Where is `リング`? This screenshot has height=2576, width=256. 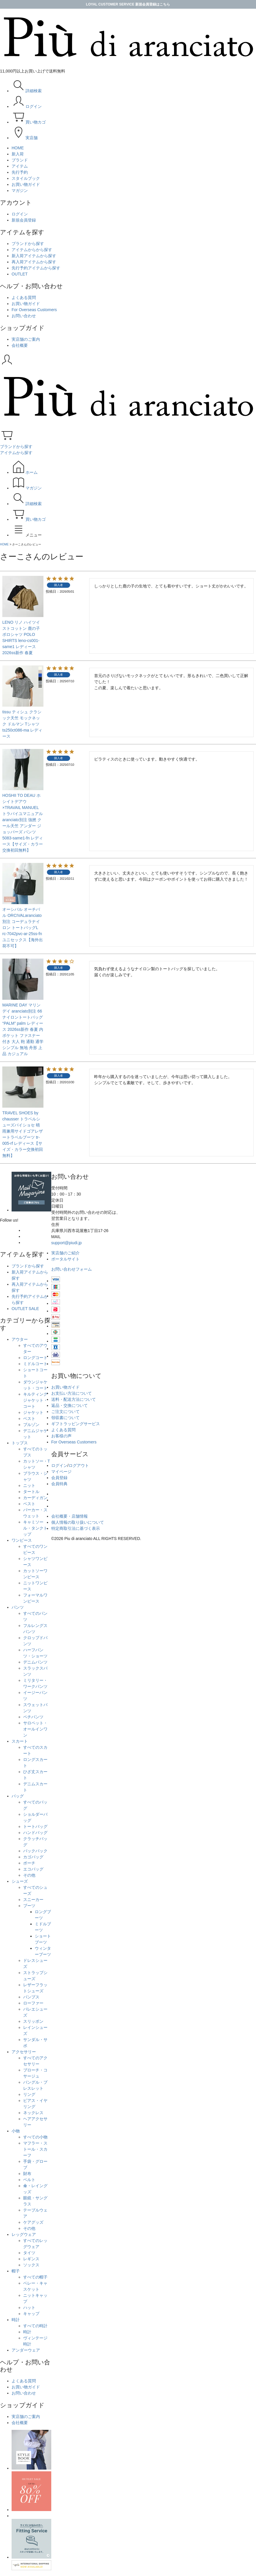 リング is located at coordinates (29, 2094).